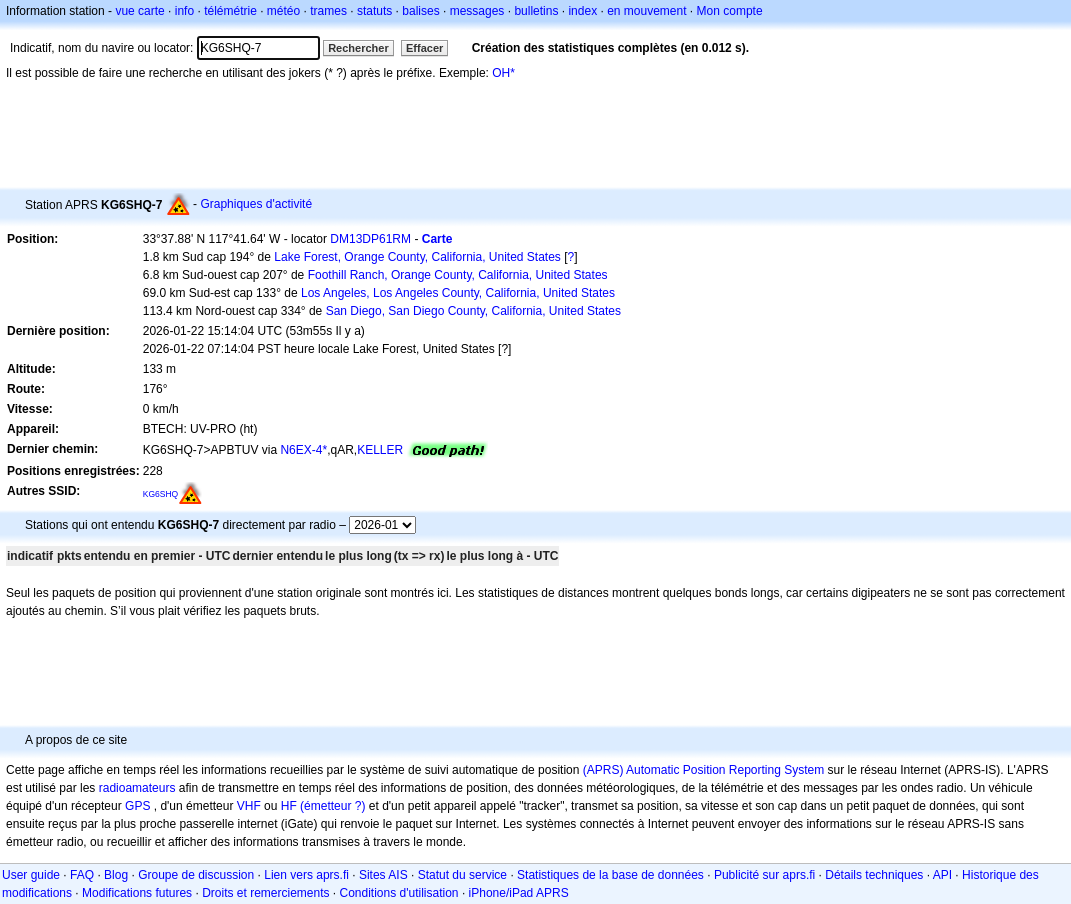 The width and height of the screenshot is (1071, 904). What do you see at coordinates (503, 73) in the screenshot?
I see `OH*` at bounding box center [503, 73].